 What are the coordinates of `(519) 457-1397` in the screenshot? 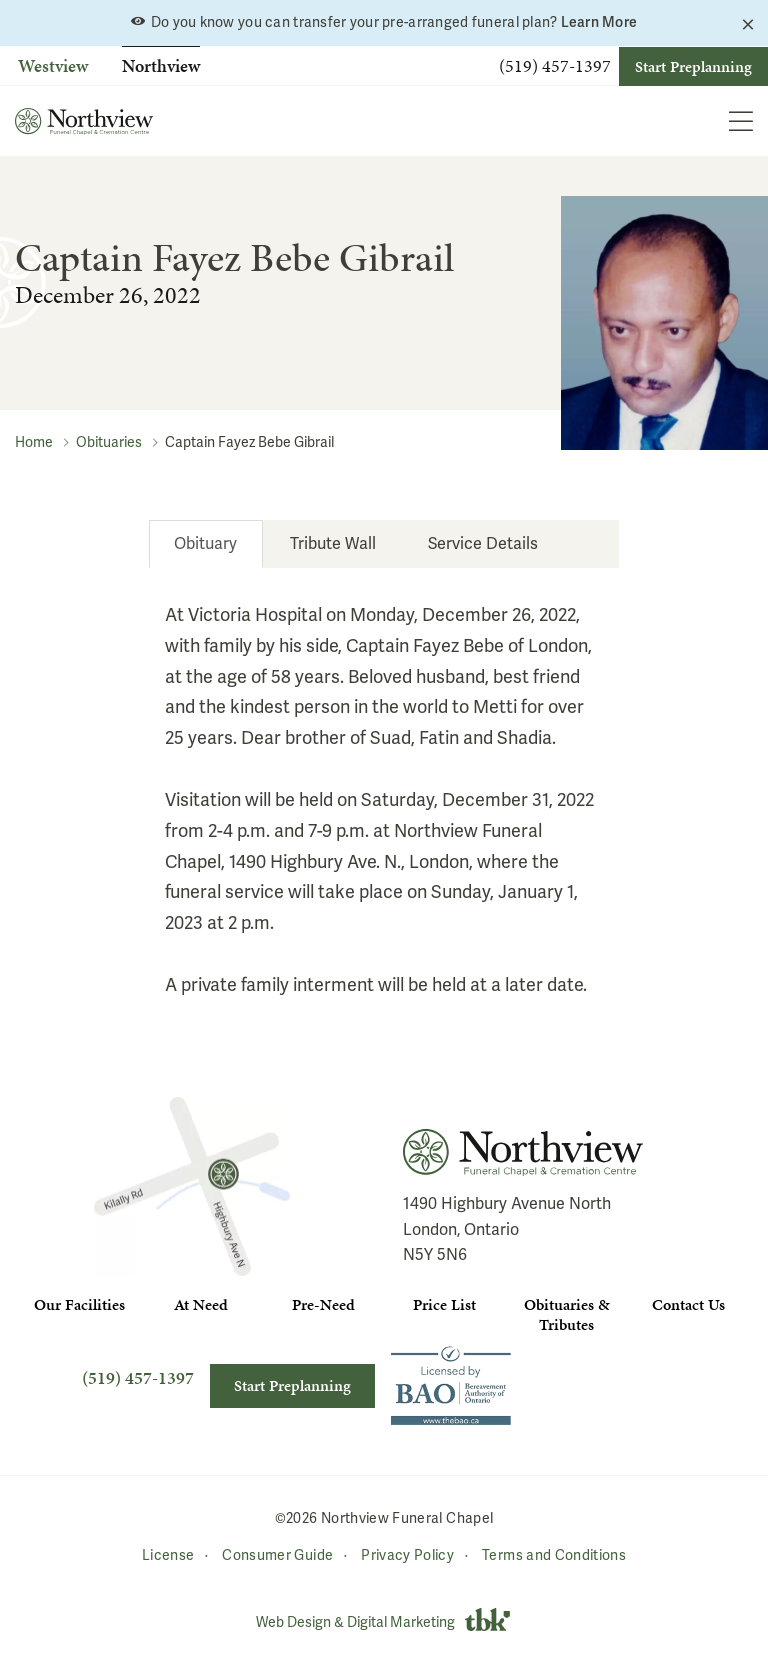 It's located at (555, 66).